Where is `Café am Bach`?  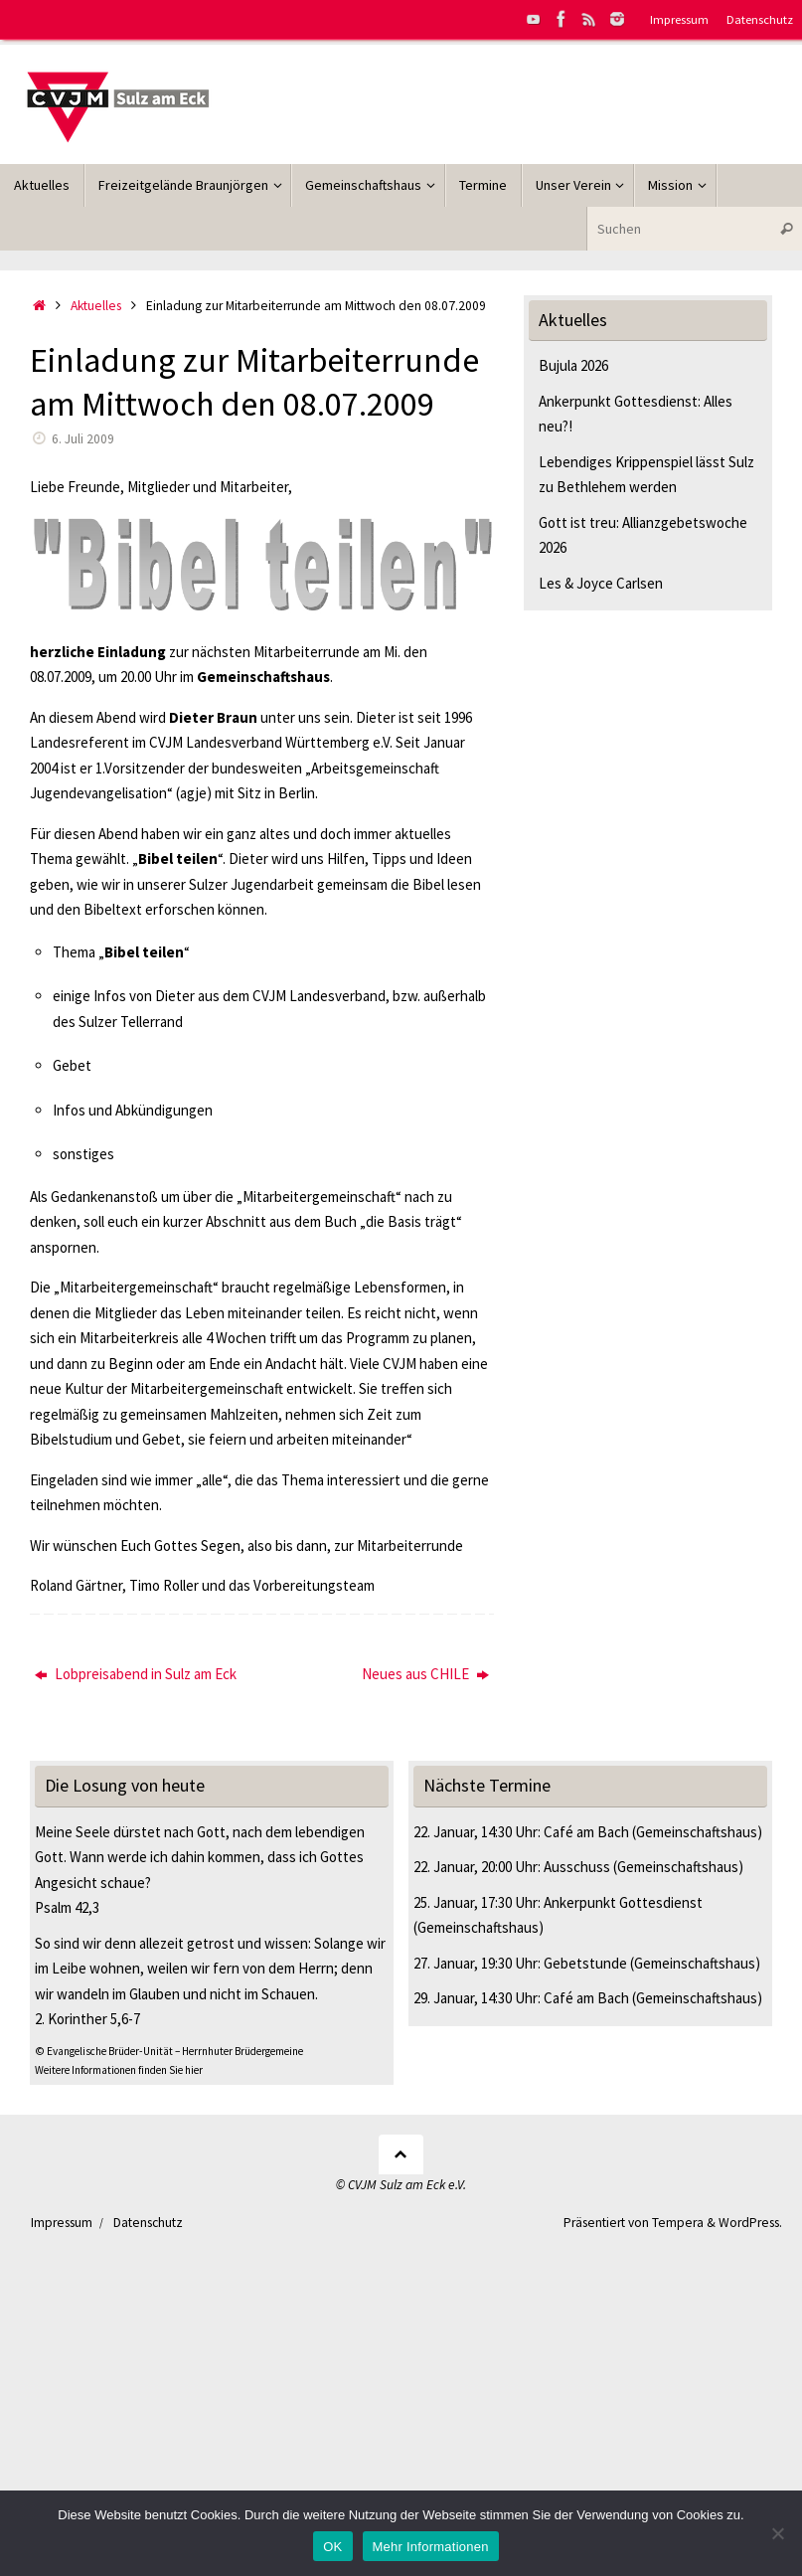 Café am Bach is located at coordinates (586, 1831).